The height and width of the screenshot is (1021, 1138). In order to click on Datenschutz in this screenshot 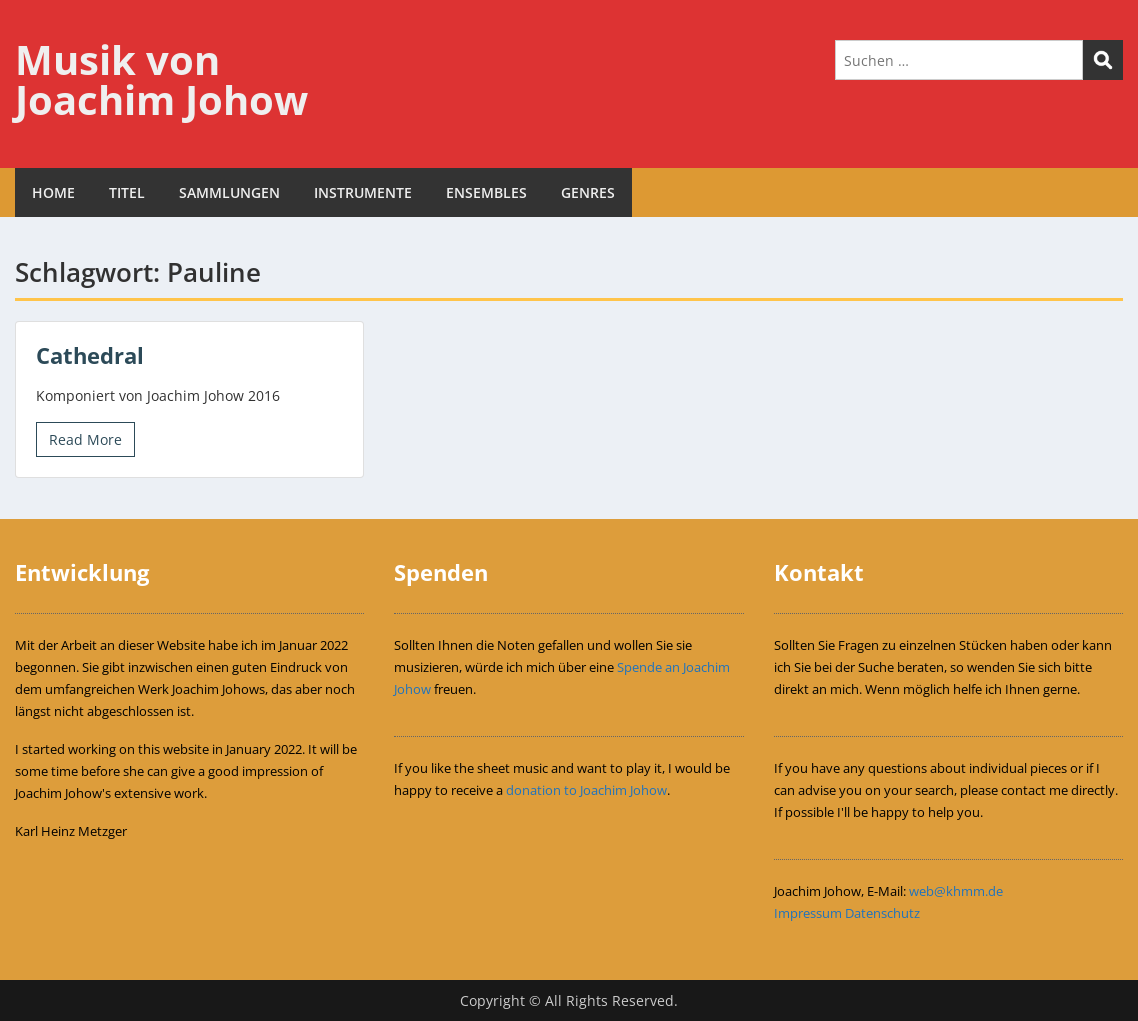, I will do `click(882, 913)`.